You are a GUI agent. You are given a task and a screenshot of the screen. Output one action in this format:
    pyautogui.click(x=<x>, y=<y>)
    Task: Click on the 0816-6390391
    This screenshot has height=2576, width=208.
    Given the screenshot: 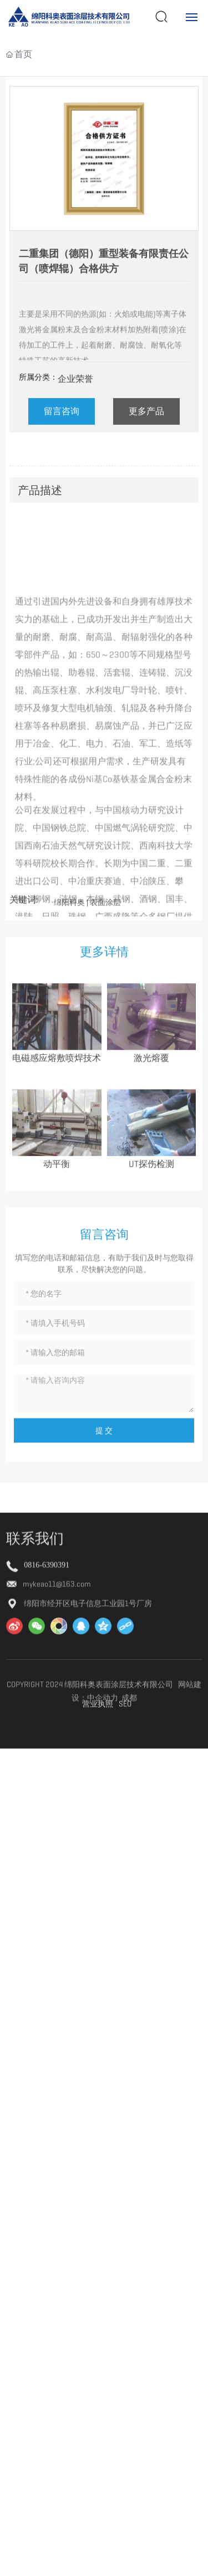 What is the action you would take?
    pyautogui.click(x=46, y=1692)
    